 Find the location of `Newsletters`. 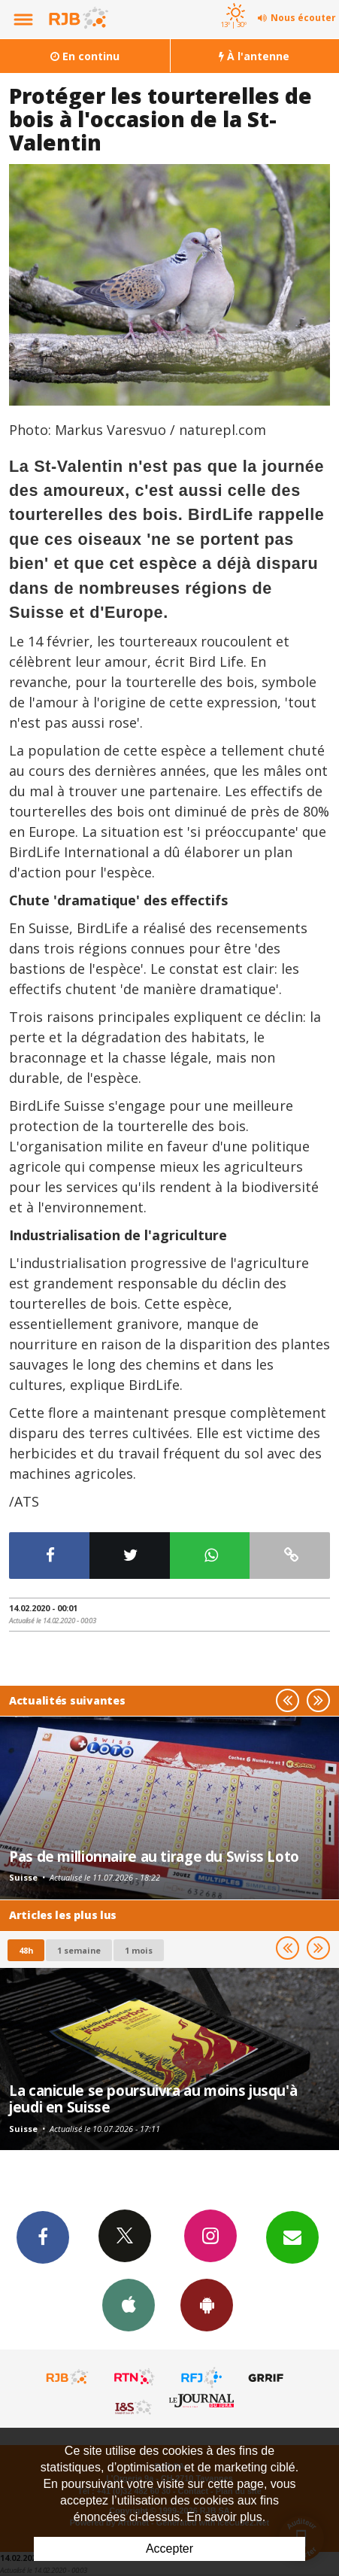

Newsletters is located at coordinates (292, 2236).